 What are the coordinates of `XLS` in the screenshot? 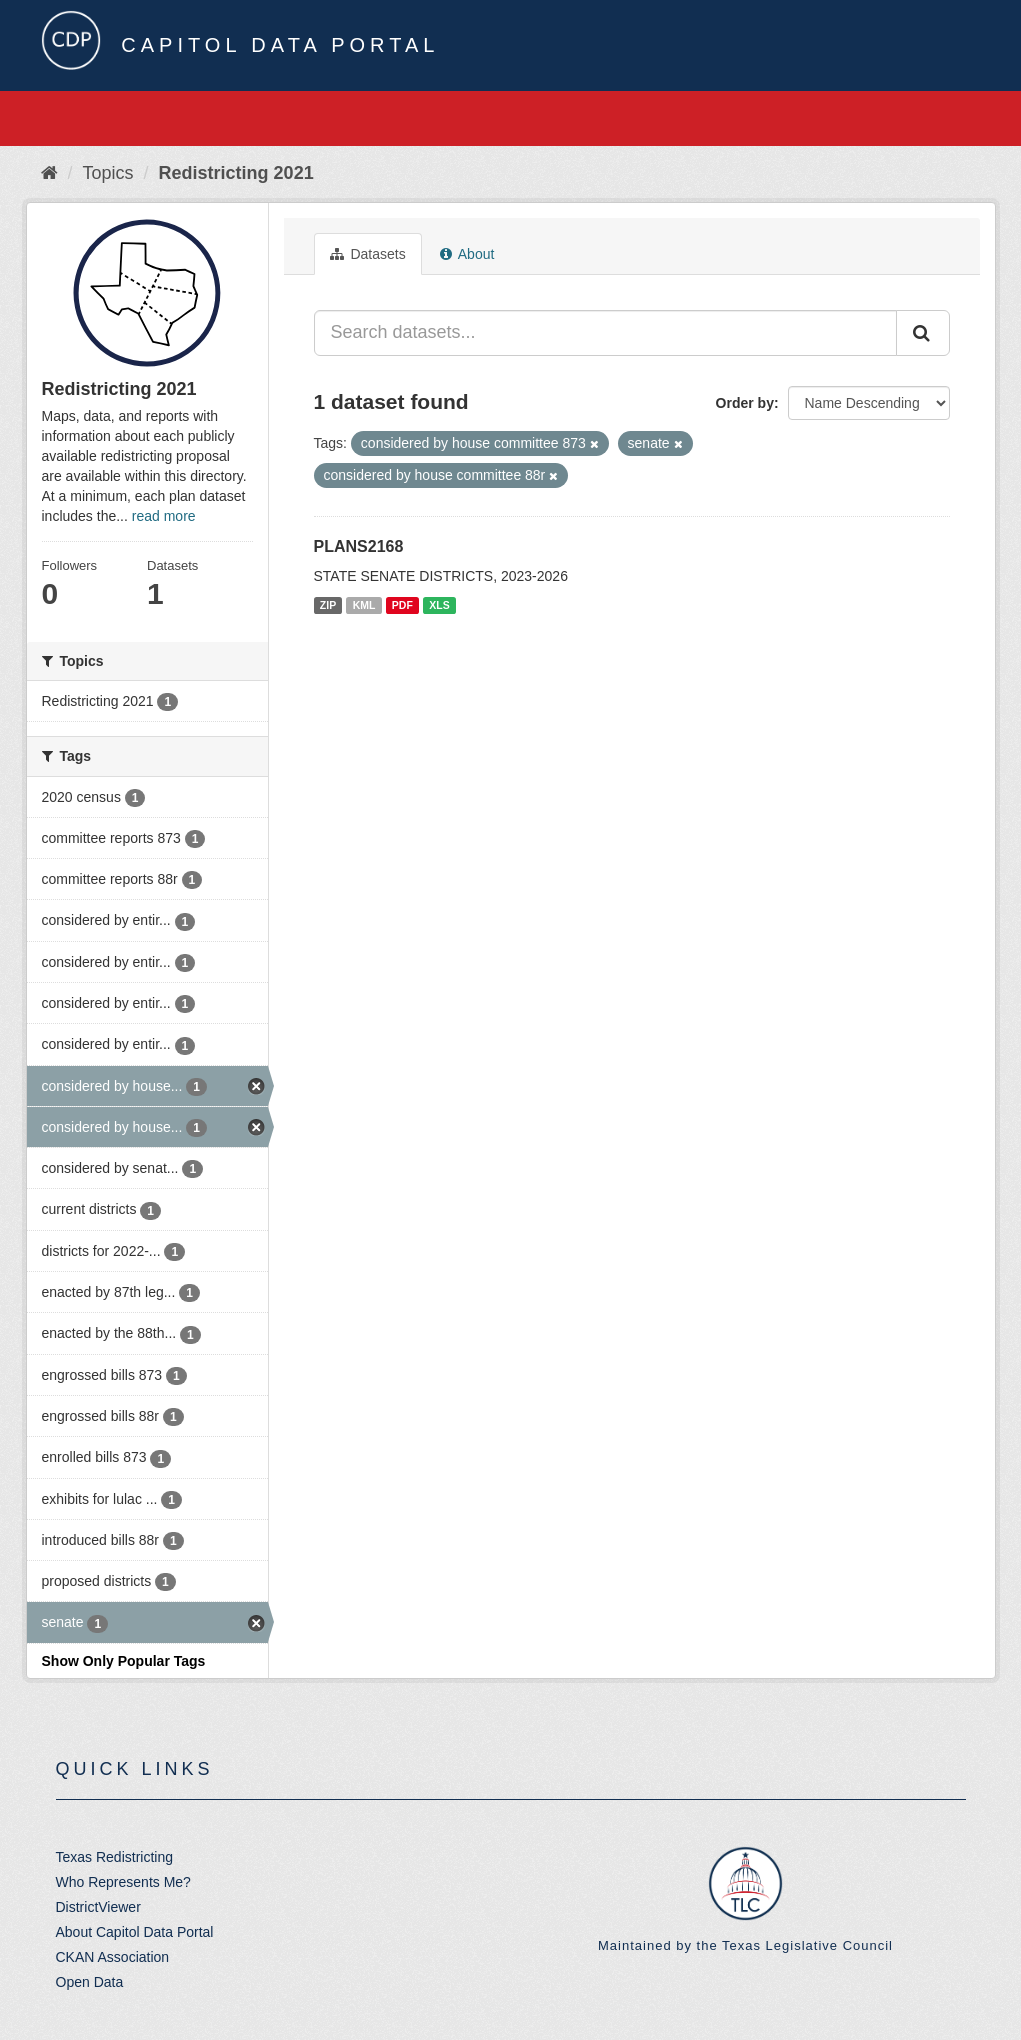 It's located at (439, 605).